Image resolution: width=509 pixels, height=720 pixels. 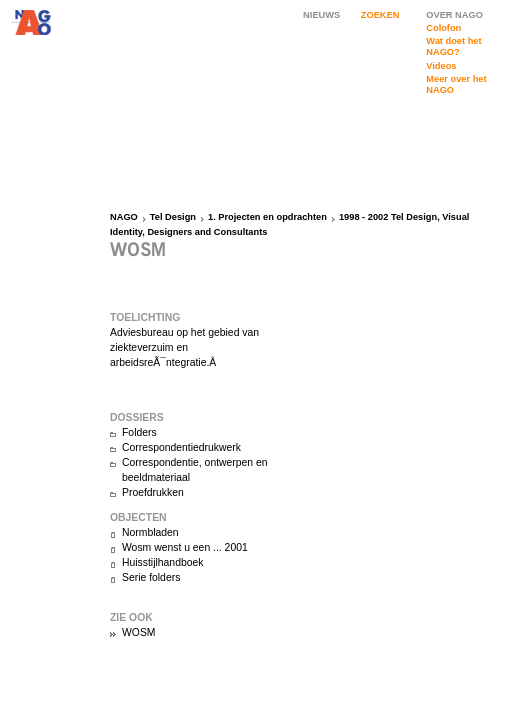 What do you see at coordinates (151, 577) in the screenshot?
I see `Serie folders` at bounding box center [151, 577].